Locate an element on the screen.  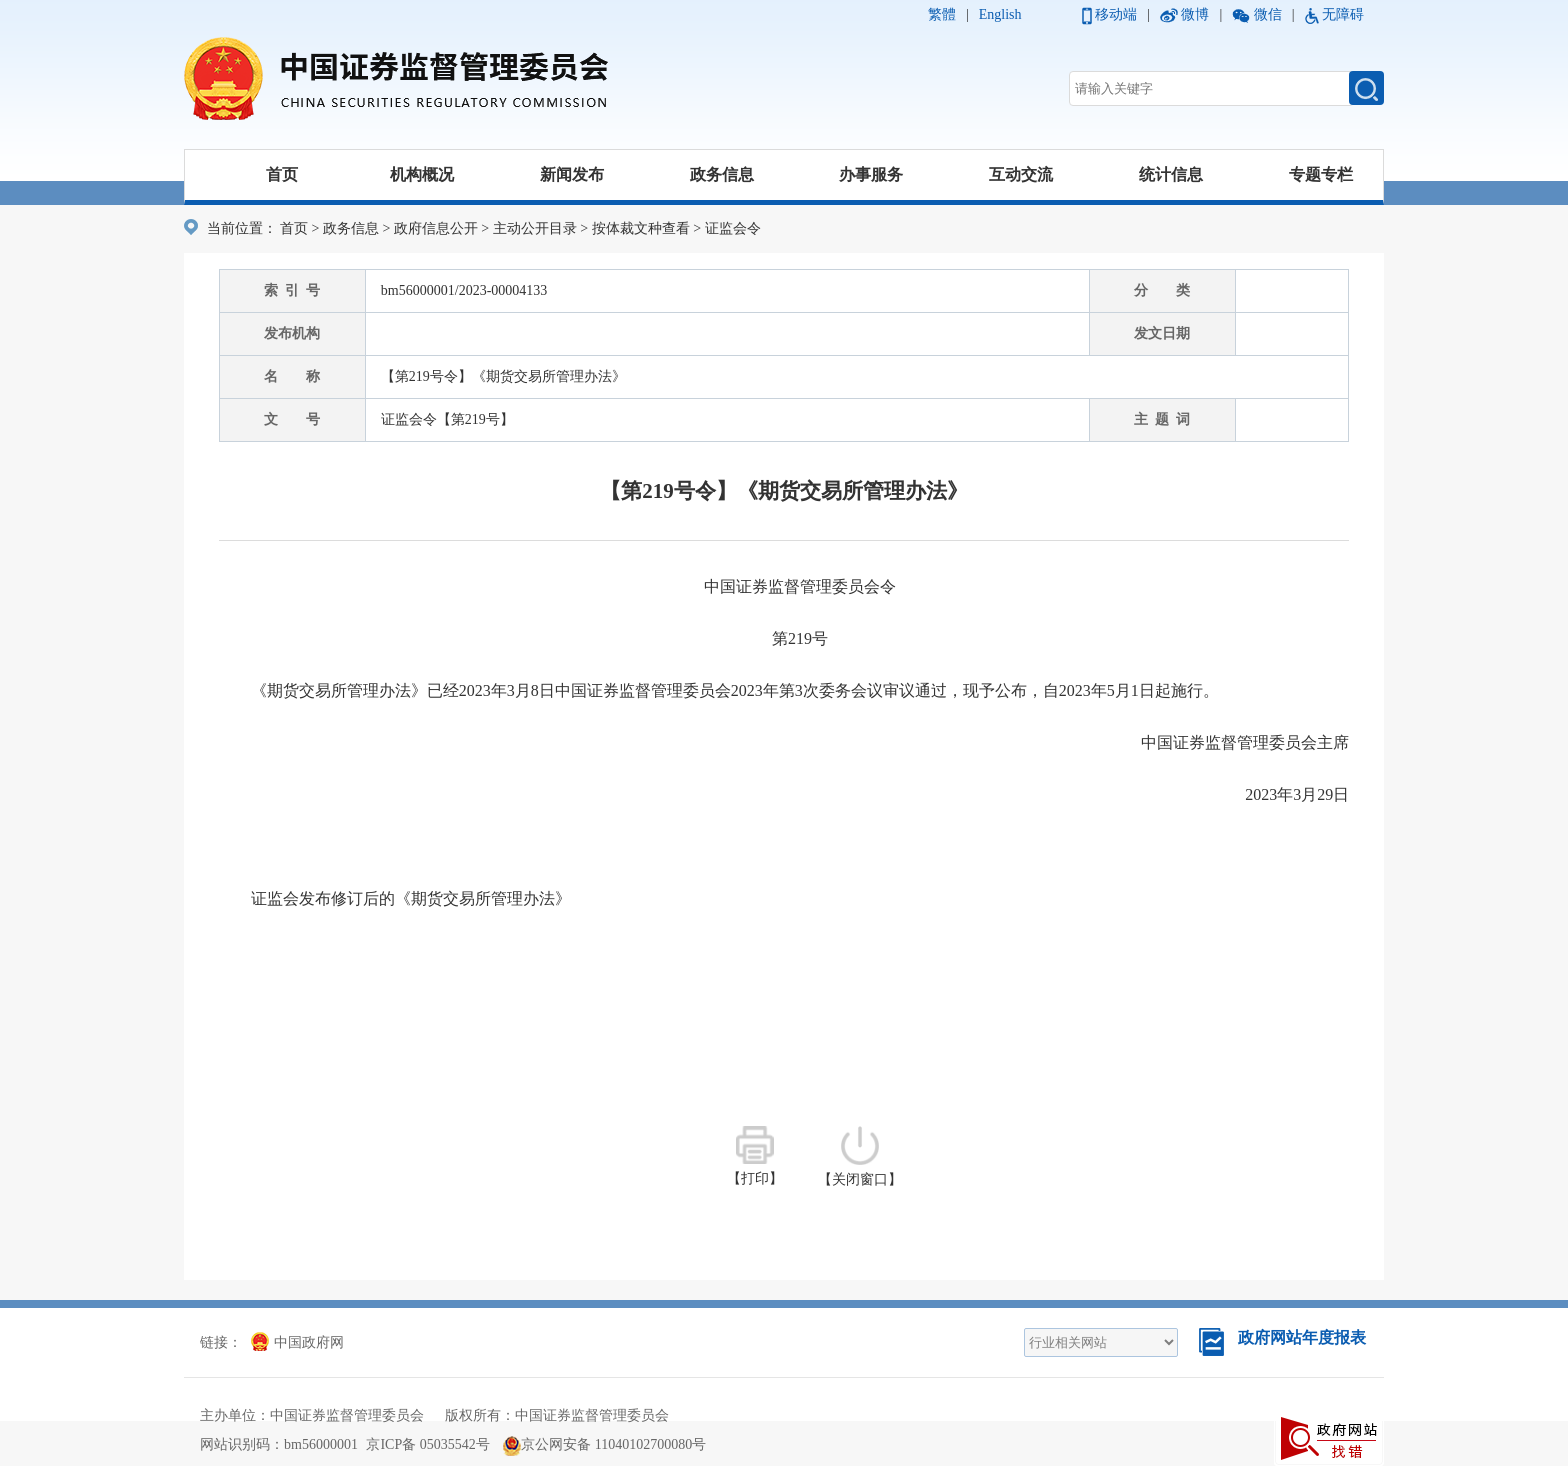
统计信息 is located at coordinates (1171, 174).